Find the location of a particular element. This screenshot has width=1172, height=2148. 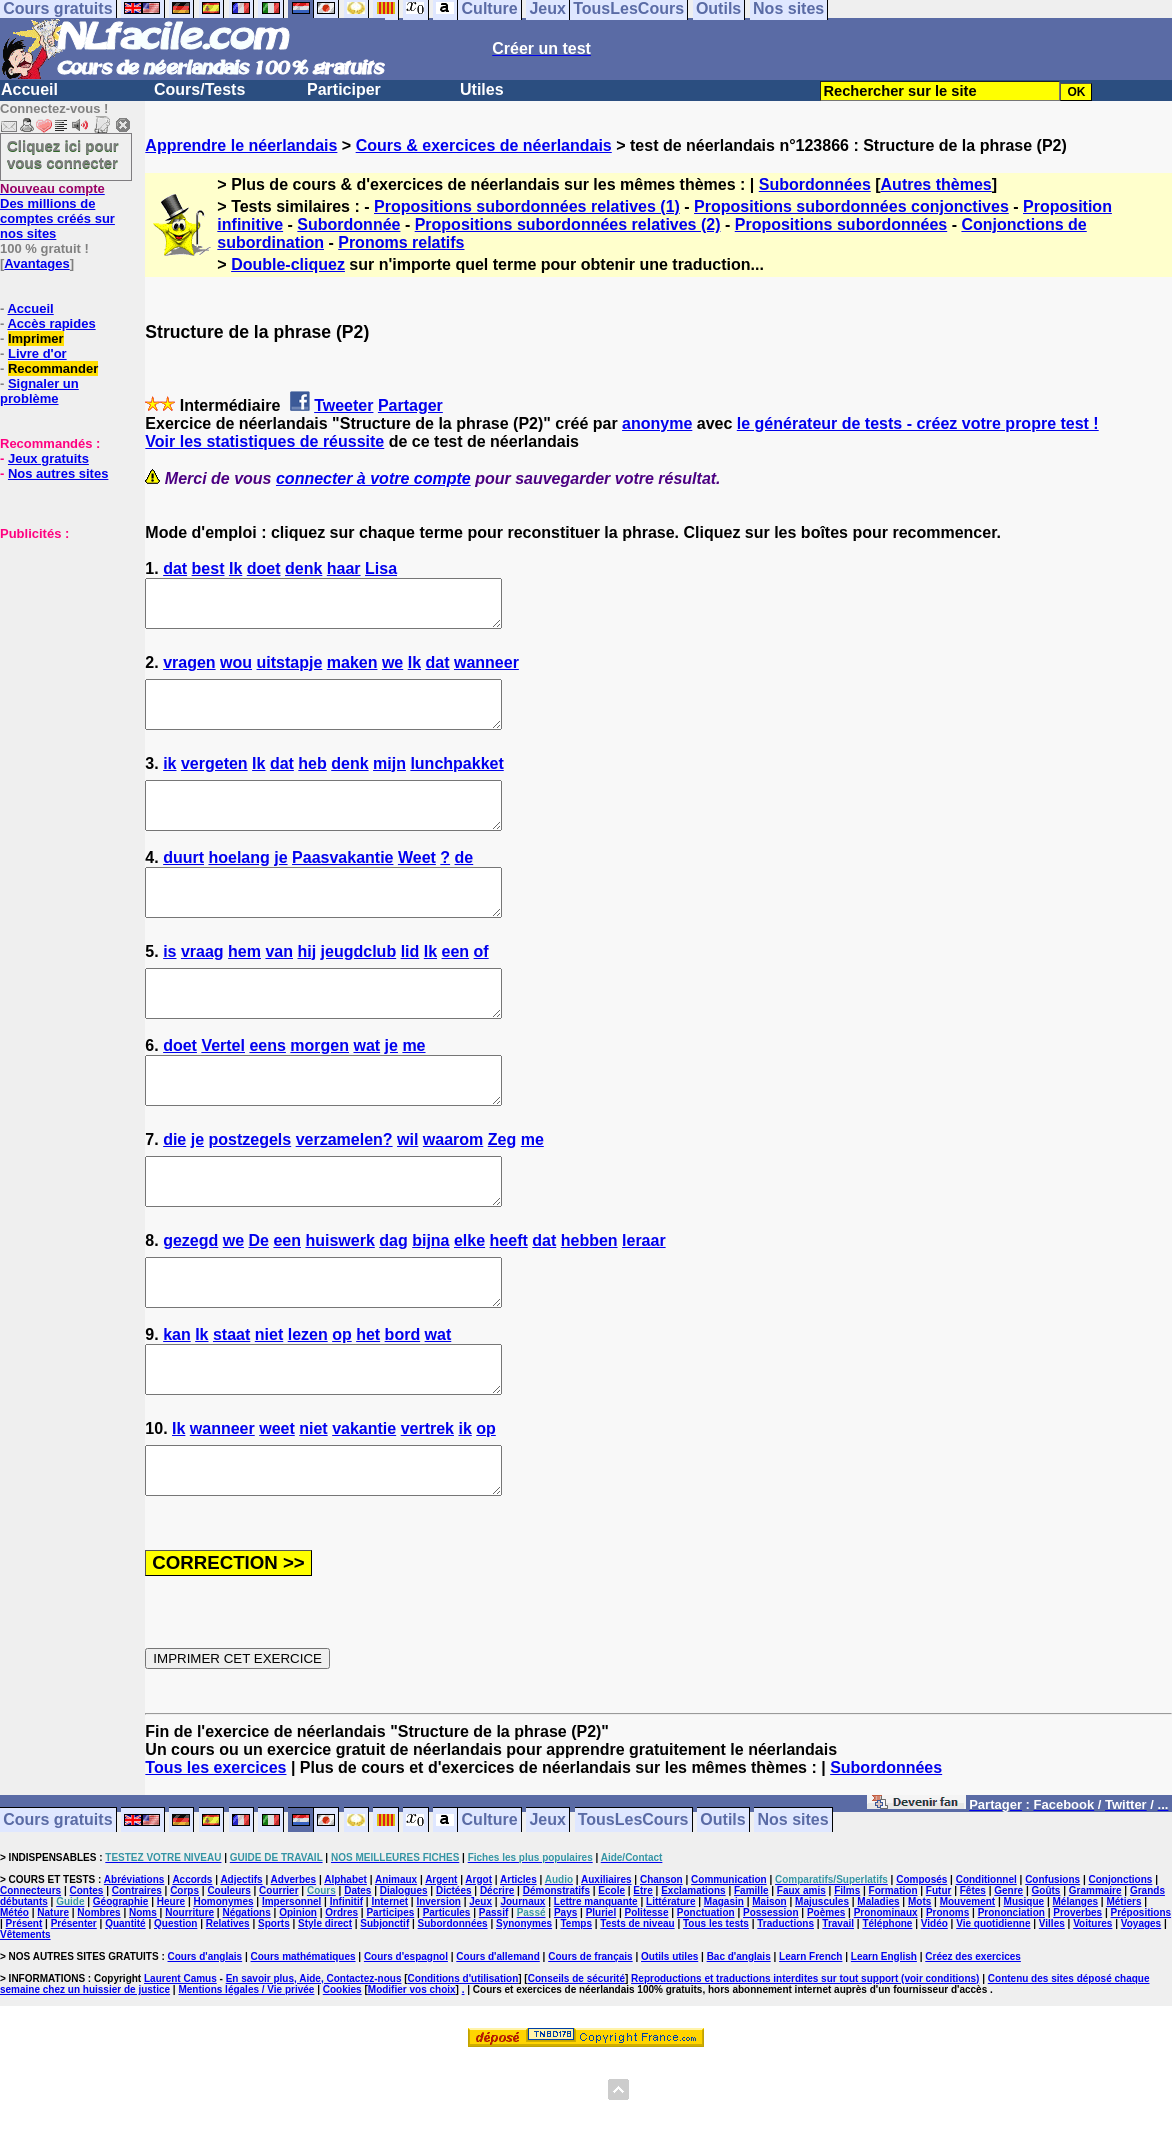

Dates is located at coordinates (357, 1980).